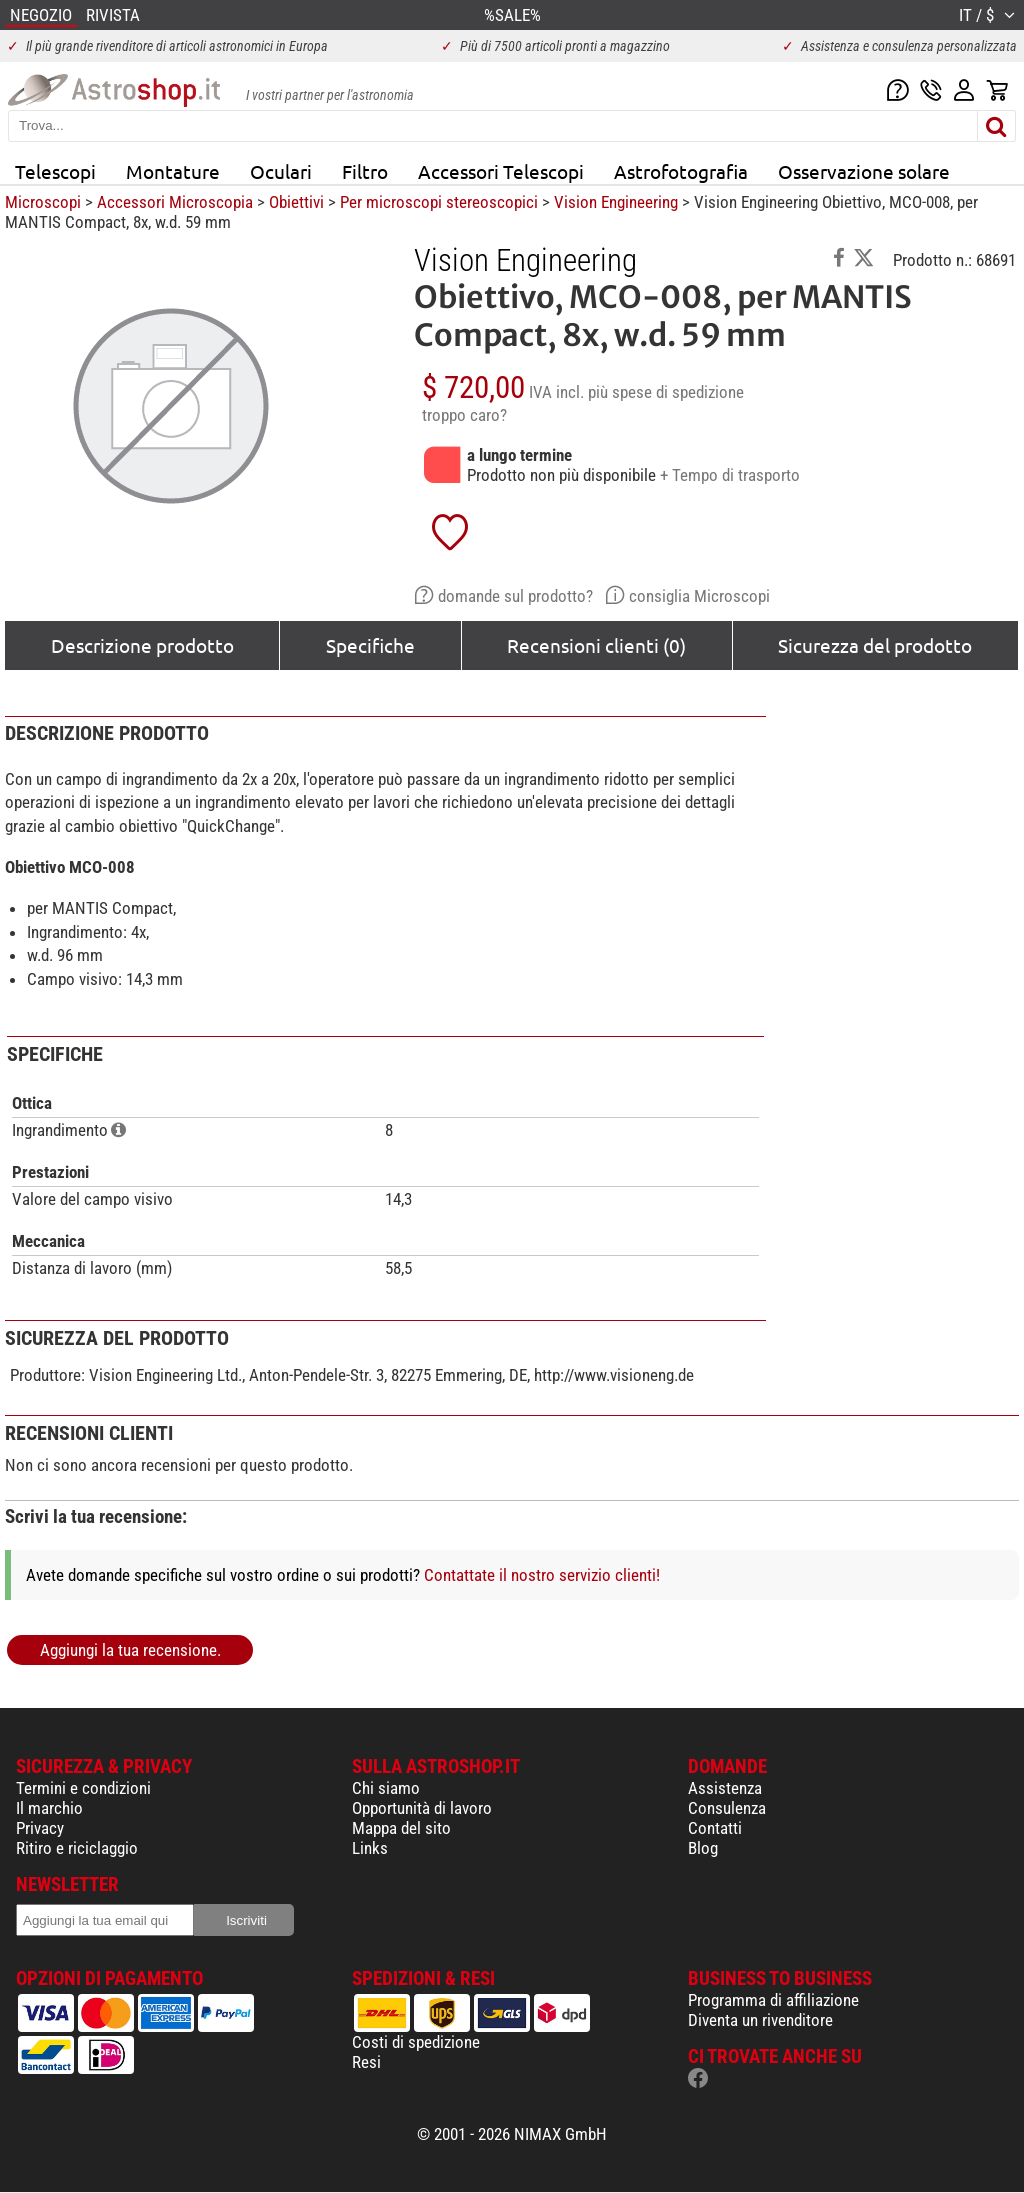 This screenshot has height=2193, width=1024. What do you see at coordinates (281, 171) in the screenshot?
I see `Oculari` at bounding box center [281, 171].